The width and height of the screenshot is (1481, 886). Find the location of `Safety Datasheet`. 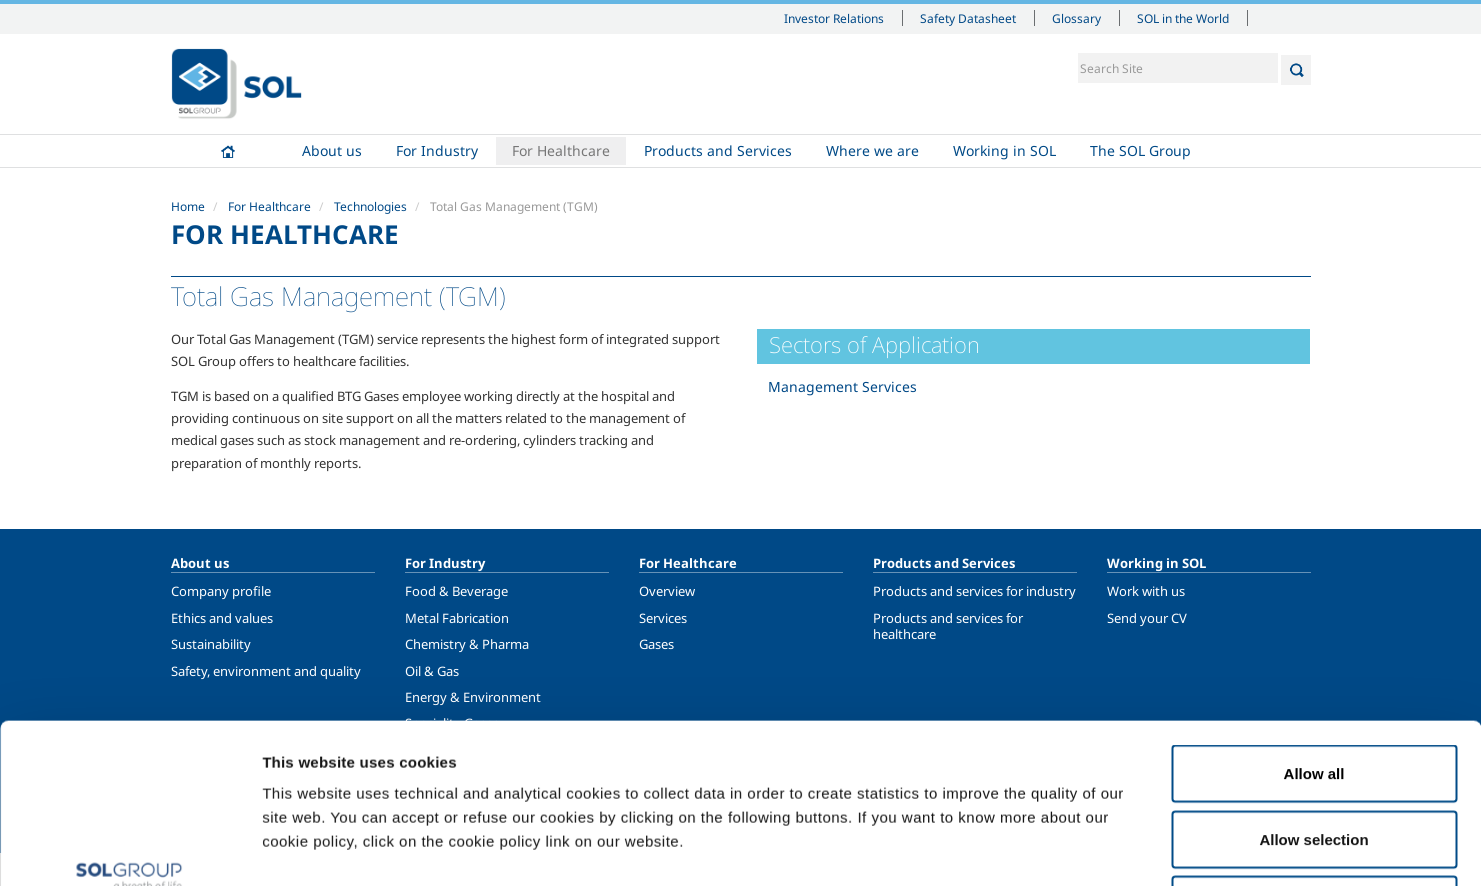

Safety Datasheet is located at coordinates (968, 18).